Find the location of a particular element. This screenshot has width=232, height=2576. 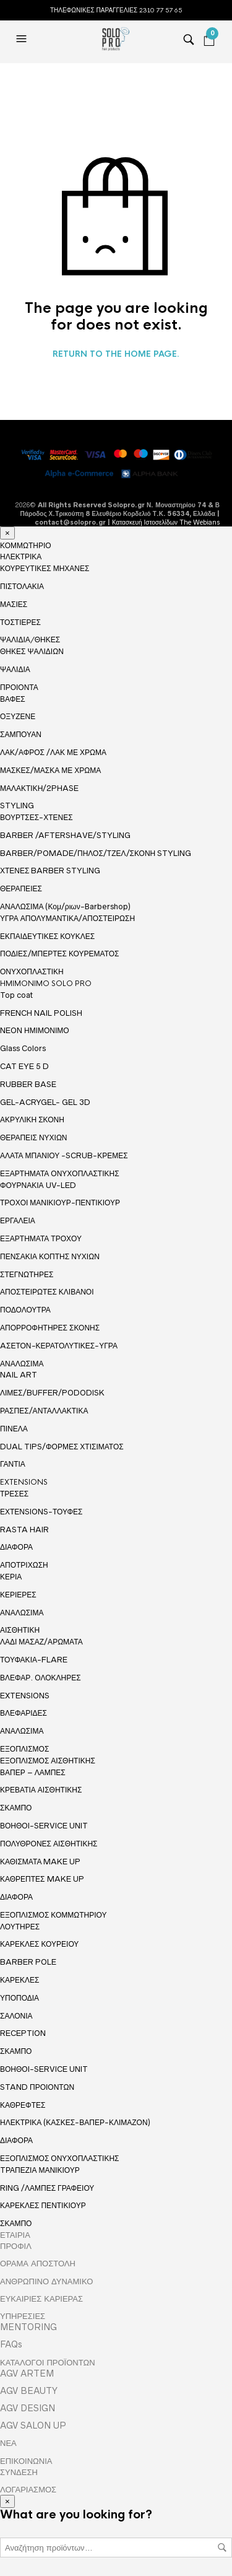

ΑΛΑΤΑ ΜΠΑΝΙΟΥ -SCRUB-ΚΡΕΜΕΣ is located at coordinates (64, 1155).